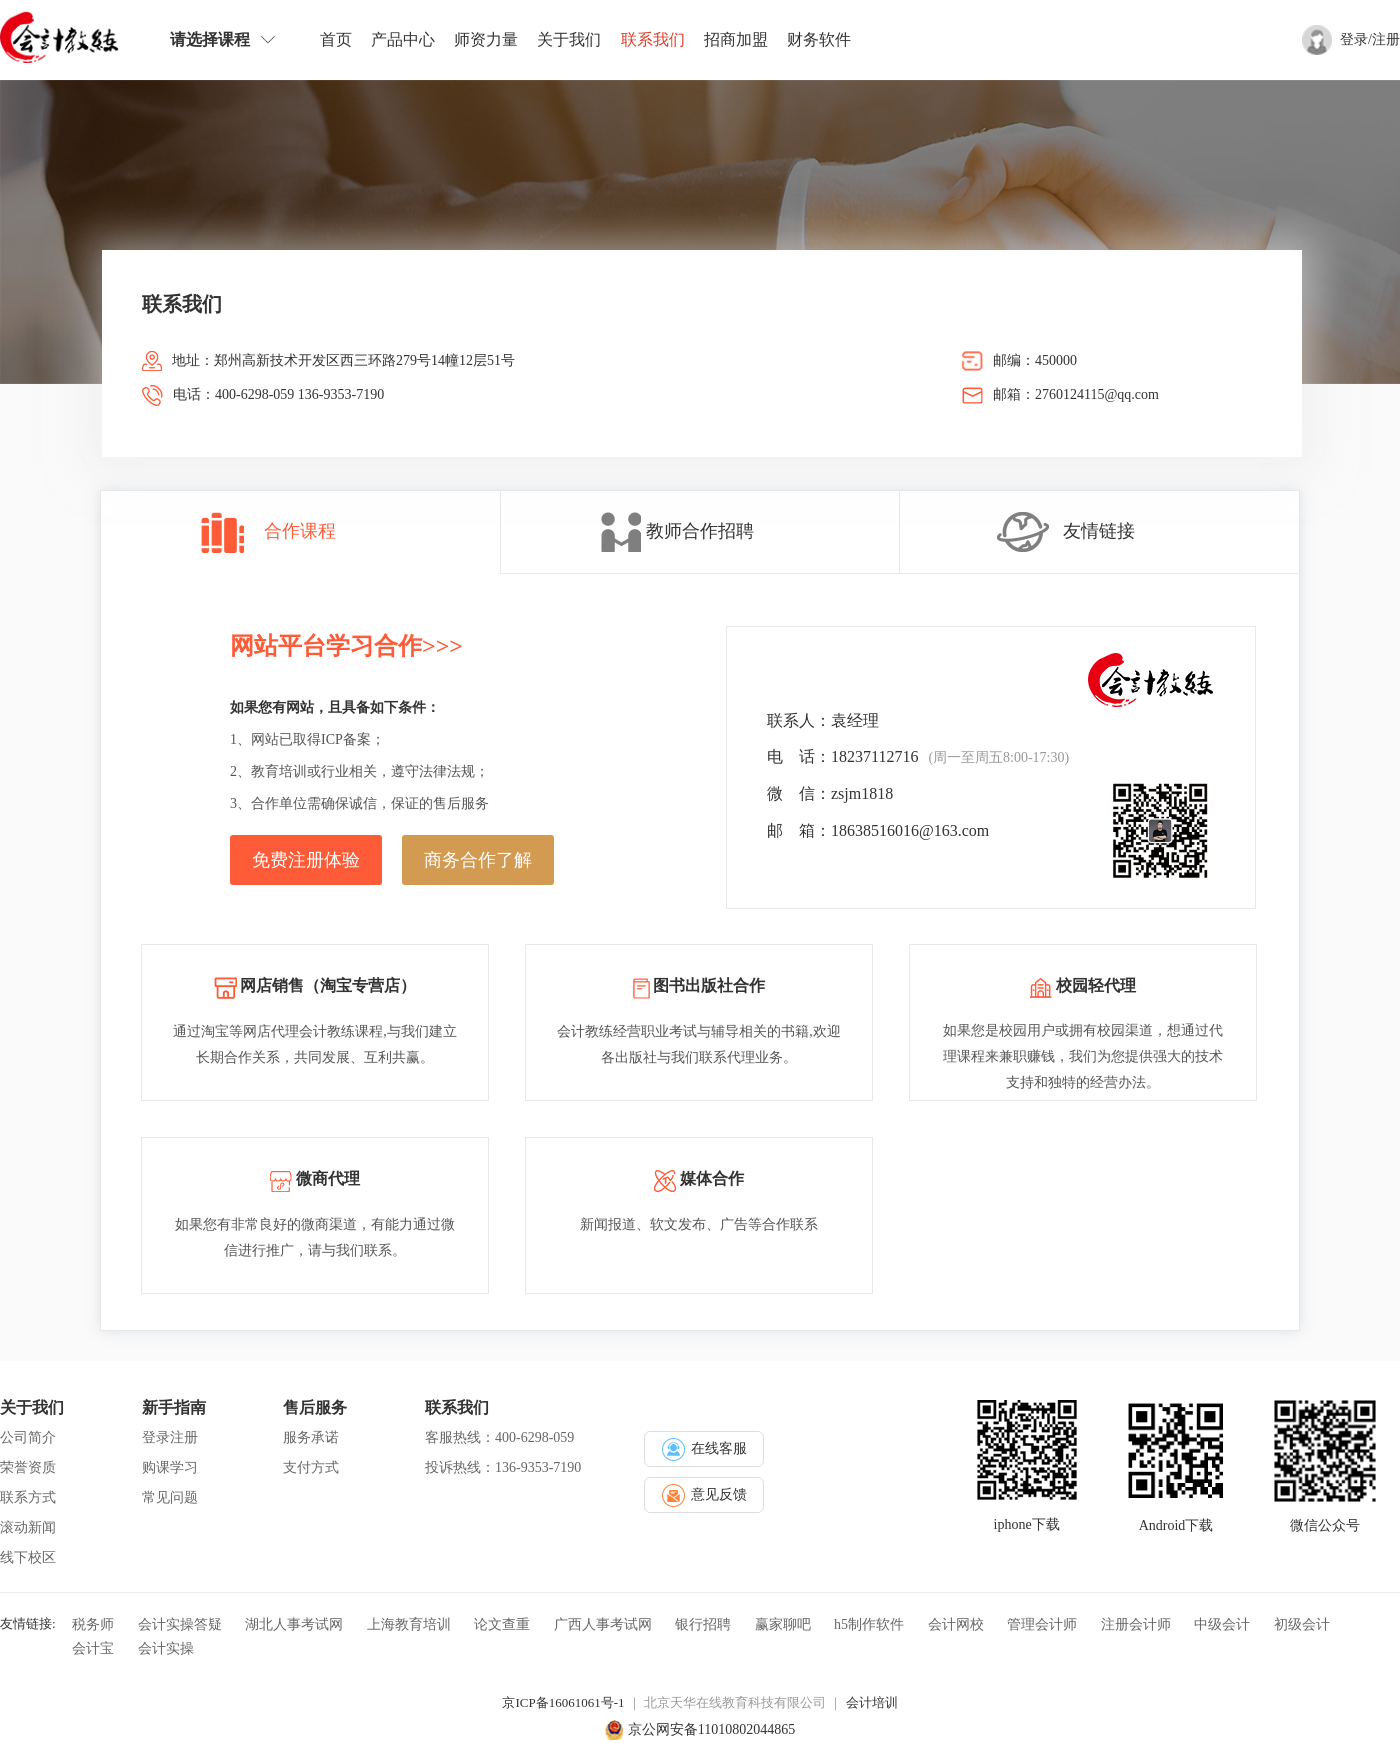 The image size is (1400, 1750). I want to click on 税务师, so click(93, 1624).